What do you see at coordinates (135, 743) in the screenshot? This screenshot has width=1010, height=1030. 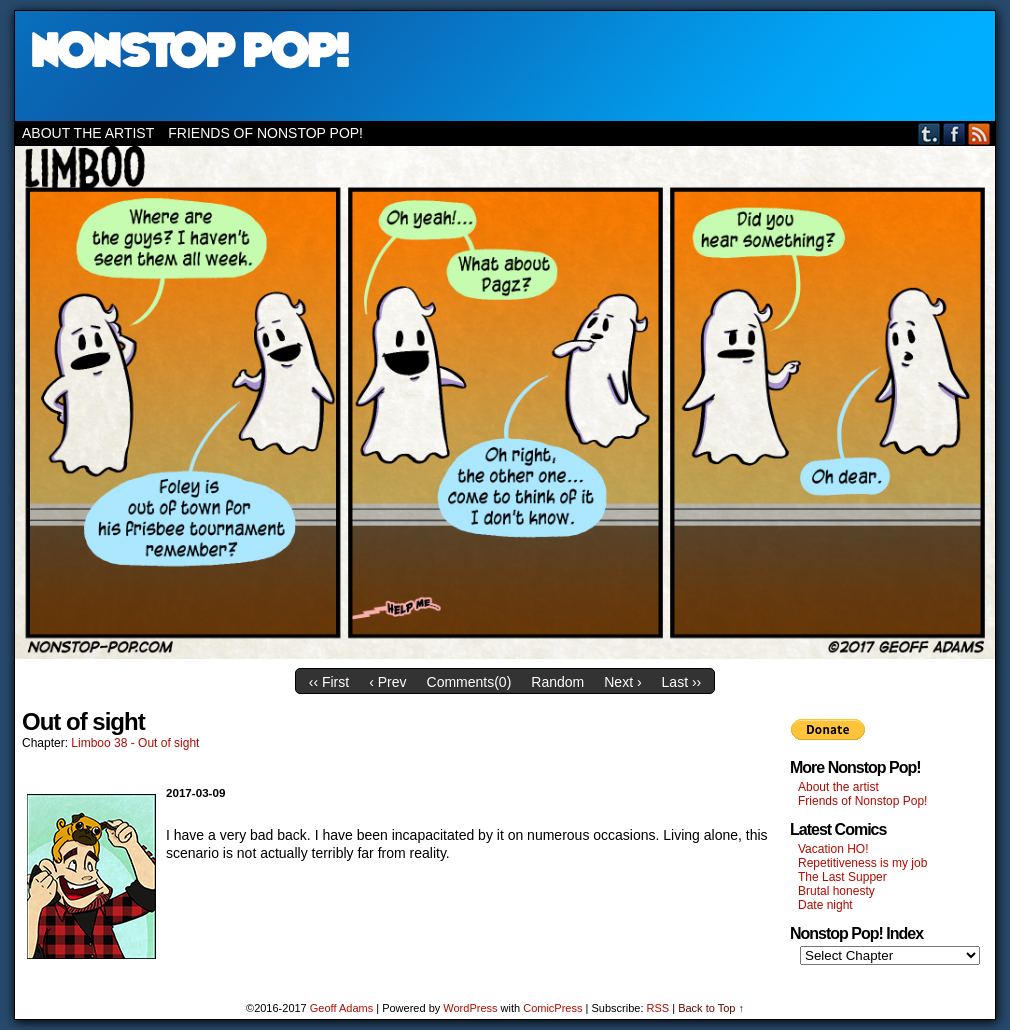 I see `Limboo 38 - Out of sight` at bounding box center [135, 743].